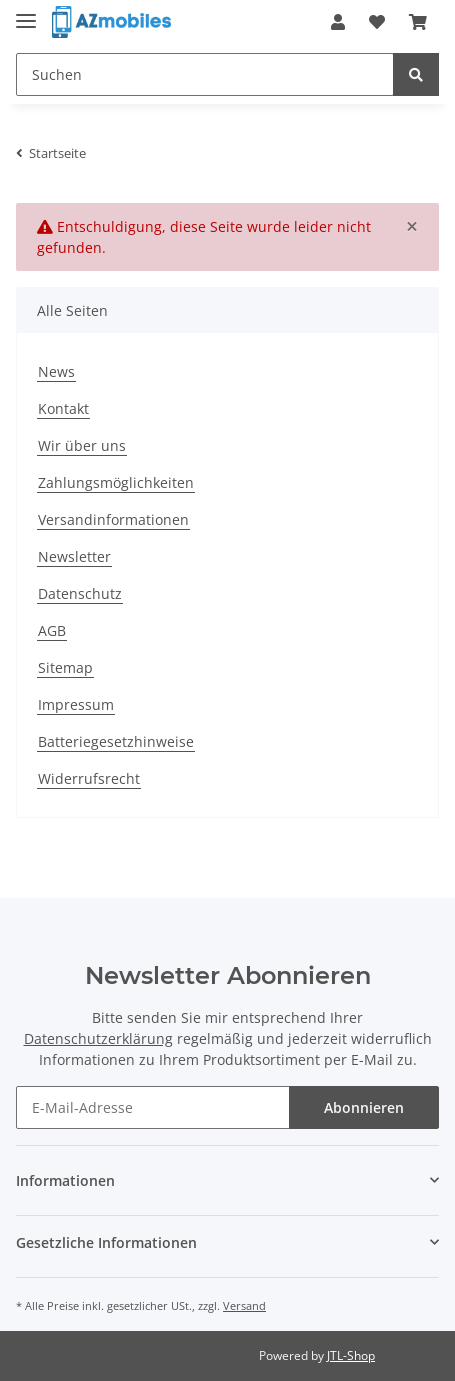 The width and height of the screenshot is (455, 1381). I want to click on Zahlungsmöglichkeiten, so click(116, 482).